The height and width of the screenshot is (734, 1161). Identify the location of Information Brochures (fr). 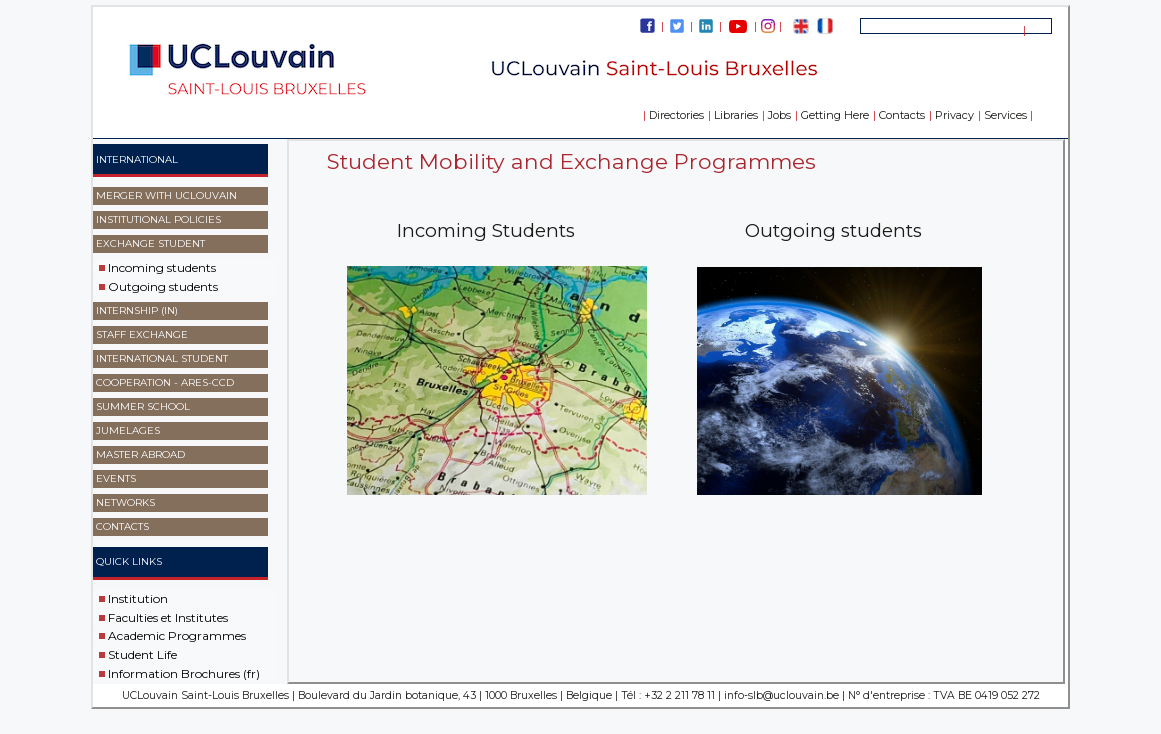
(184, 673).